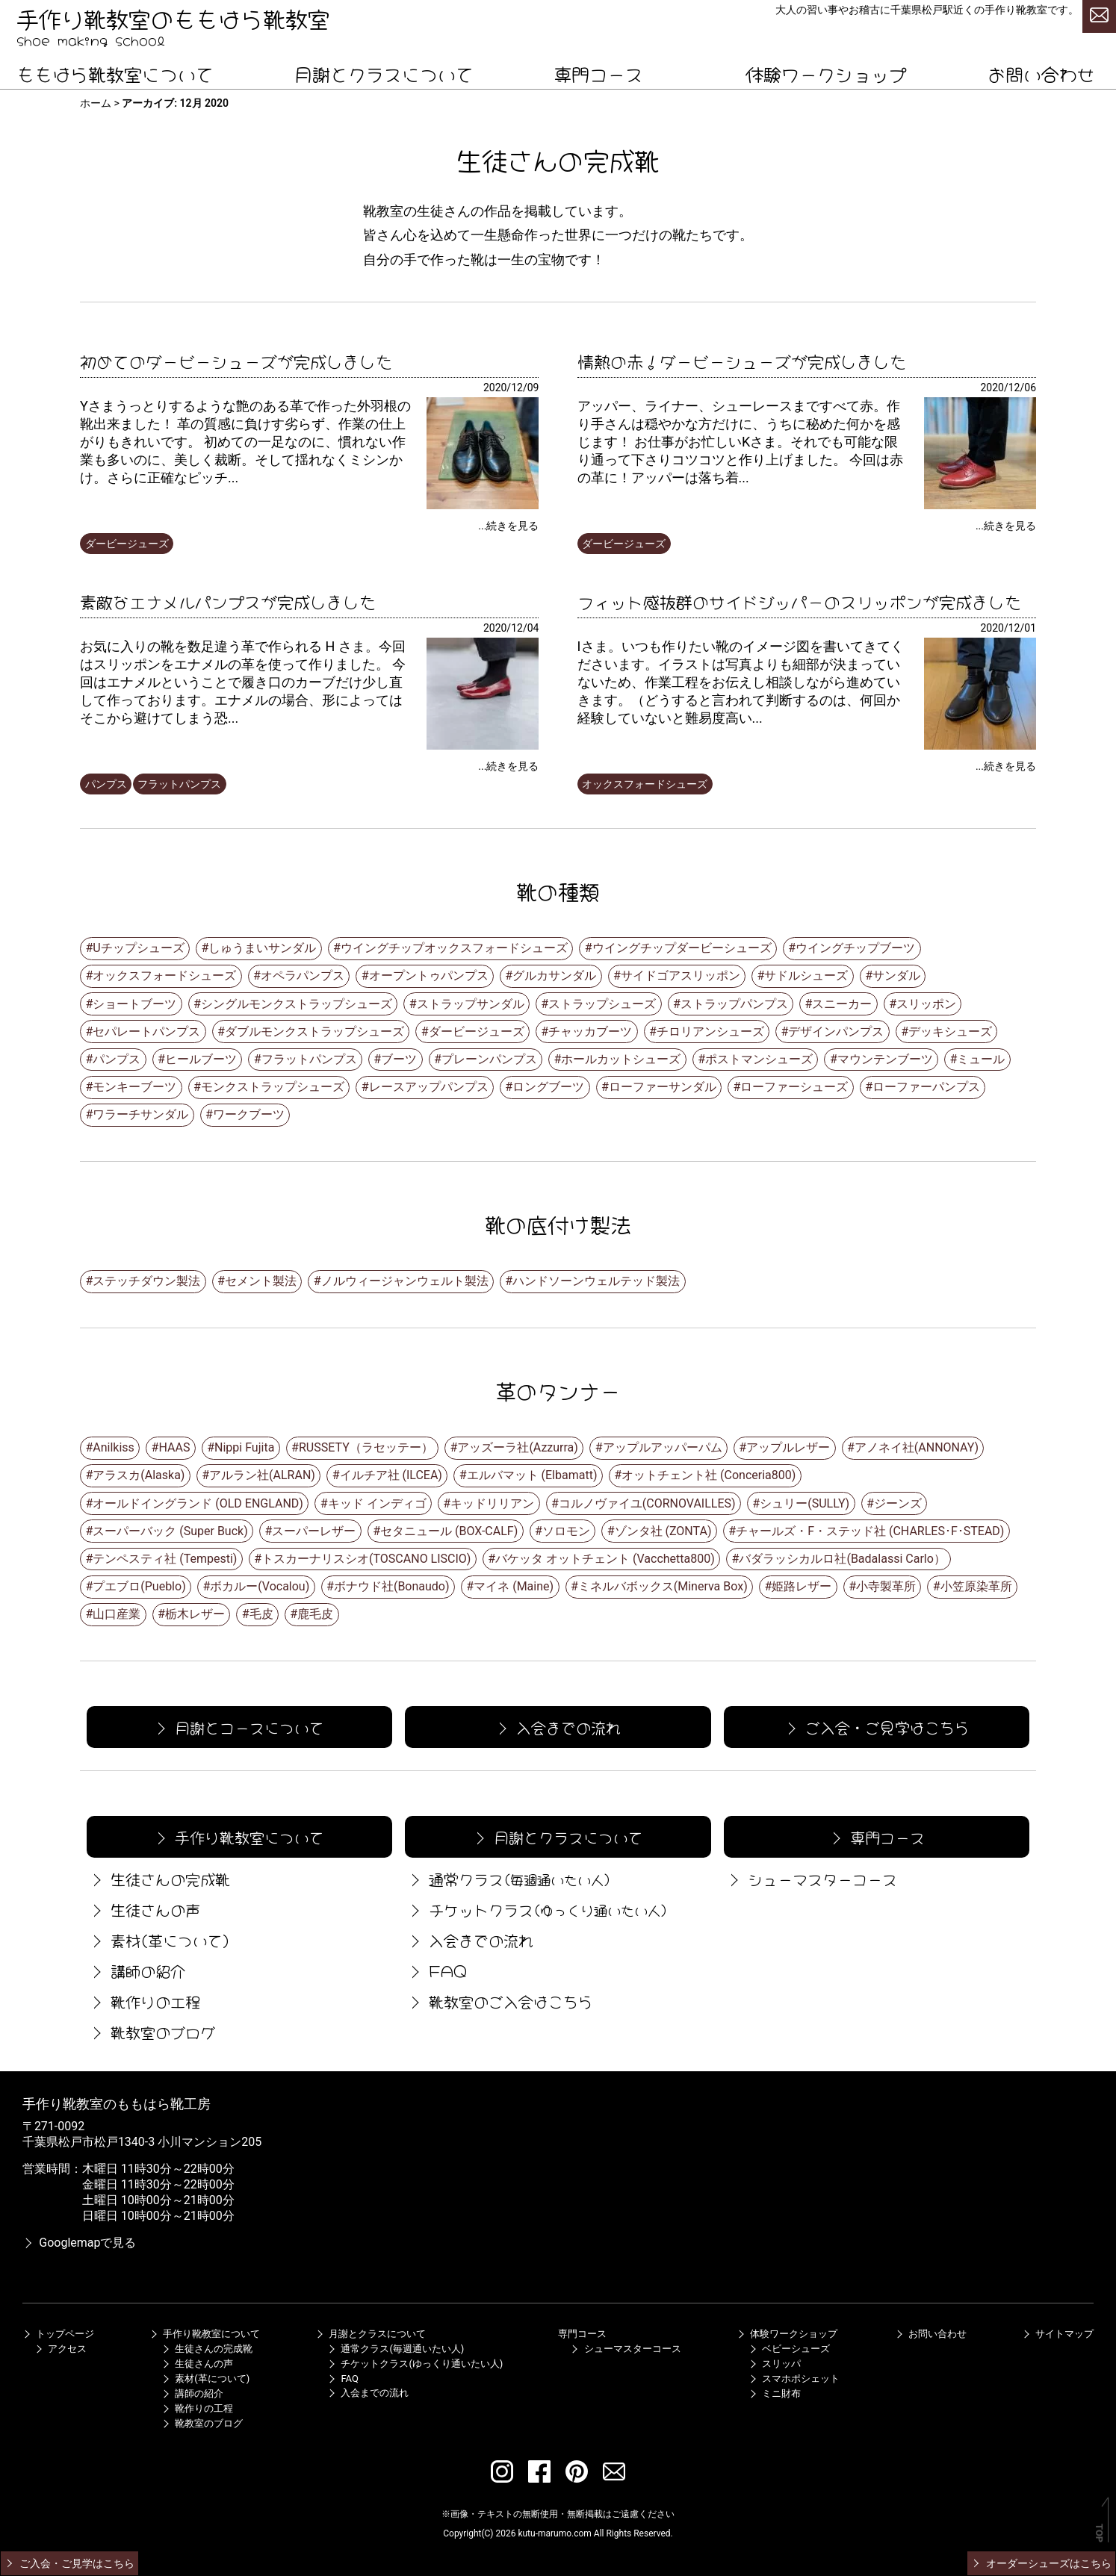 The height and width of the screenshot is (2576, 1116). I want to click on レースアップパンプス, so click(429, 1087).